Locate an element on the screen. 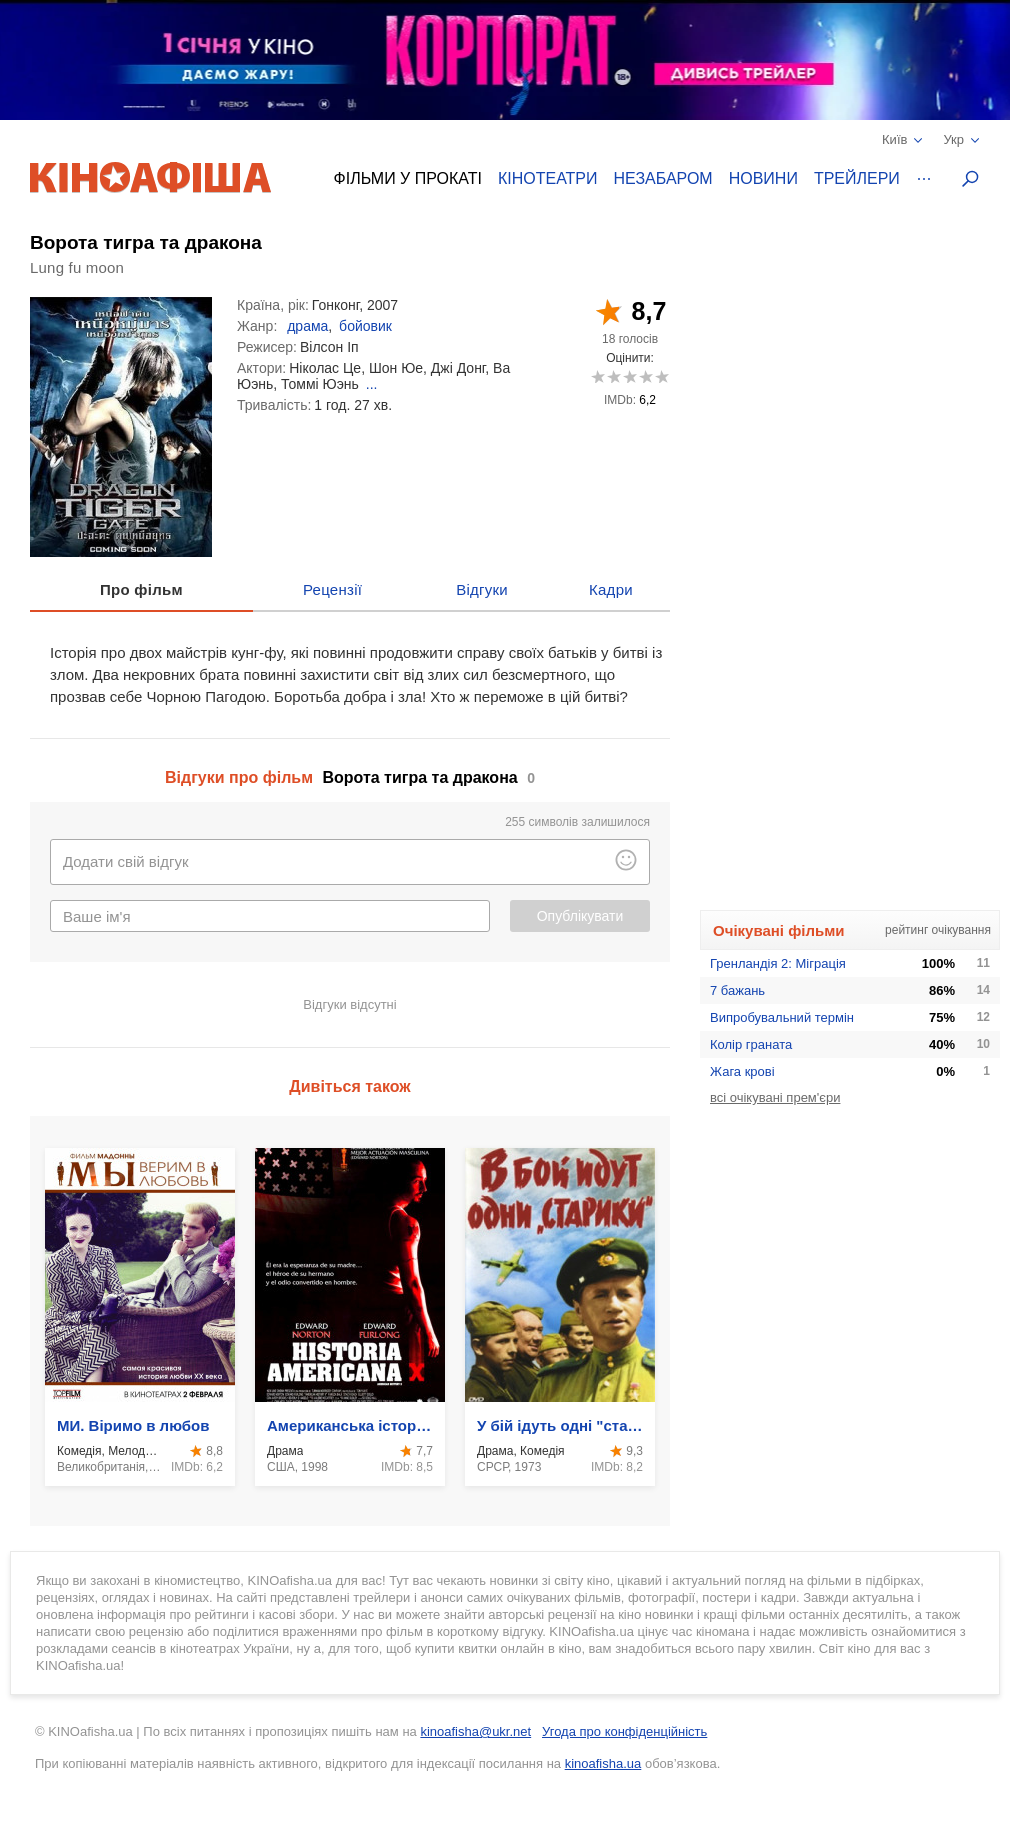 The width and height of the screenshot is (1010, 1843). Опублікувати is located at coordinates (580, 916).